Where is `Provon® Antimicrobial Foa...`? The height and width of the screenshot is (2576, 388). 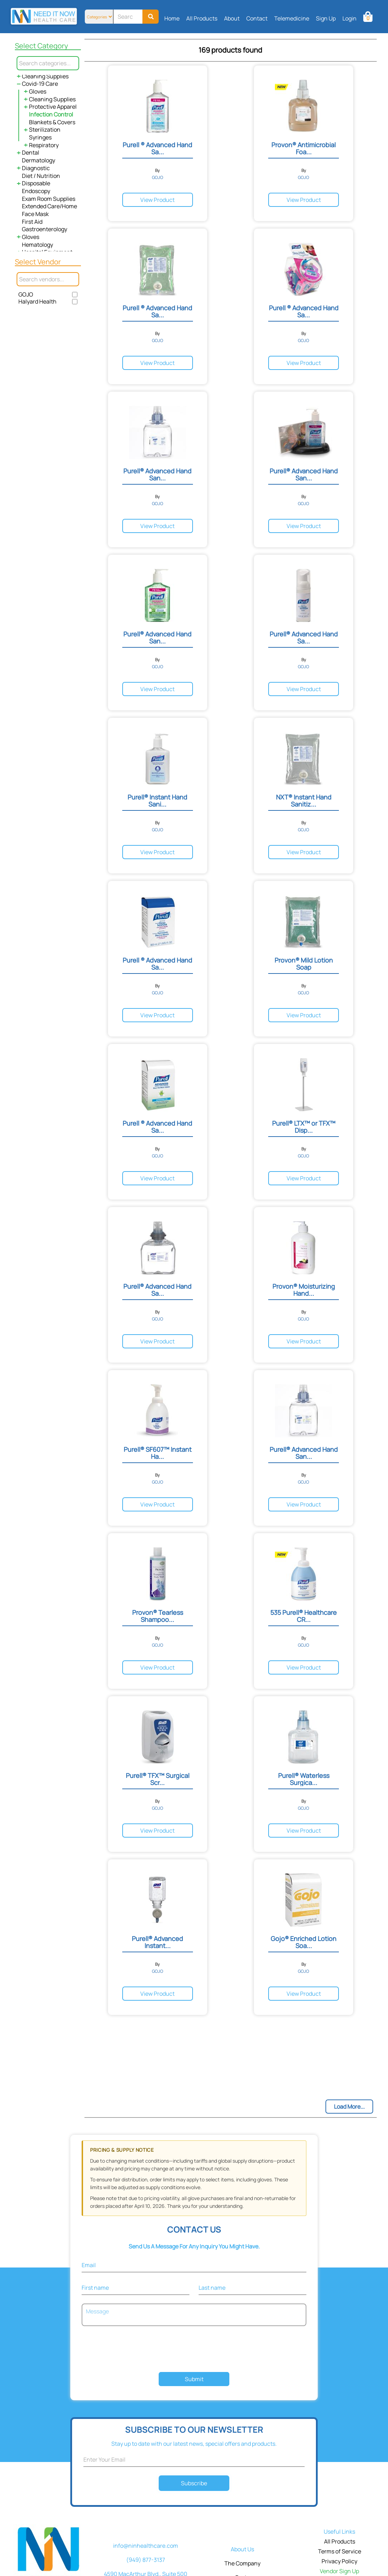
Provon® Antimicrobial Foa... is located at coordinates (303, 148).